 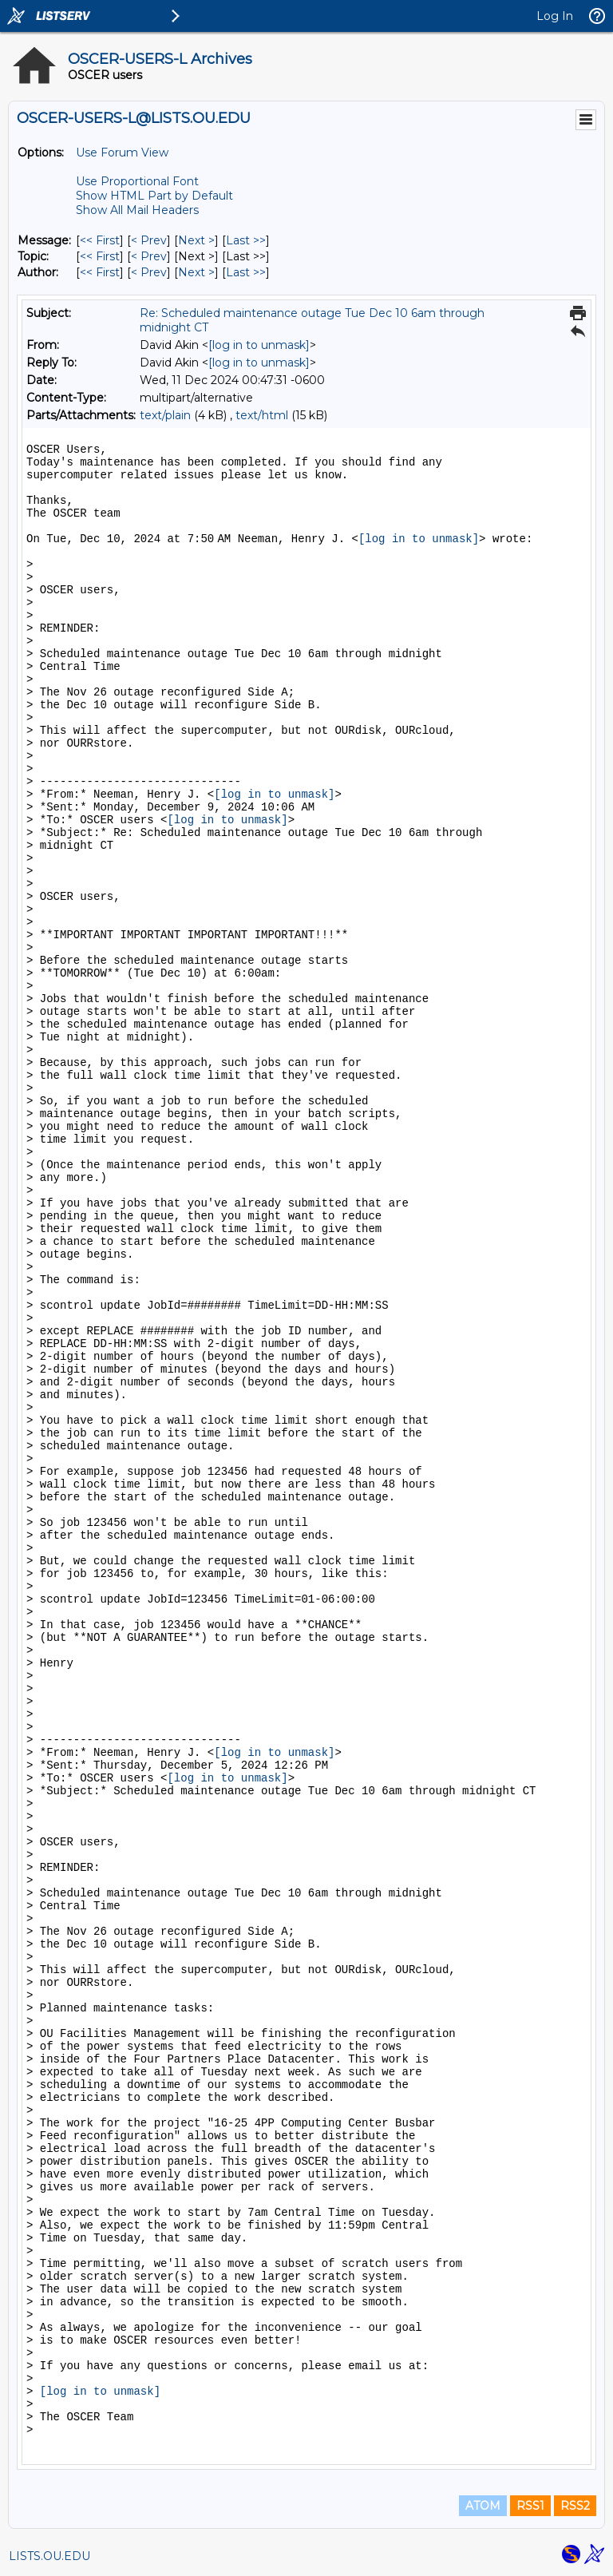 What do you see at coordinates (575, 2506) in the screenshot?
I see `RSS2` at bounding box center [575, 2506].